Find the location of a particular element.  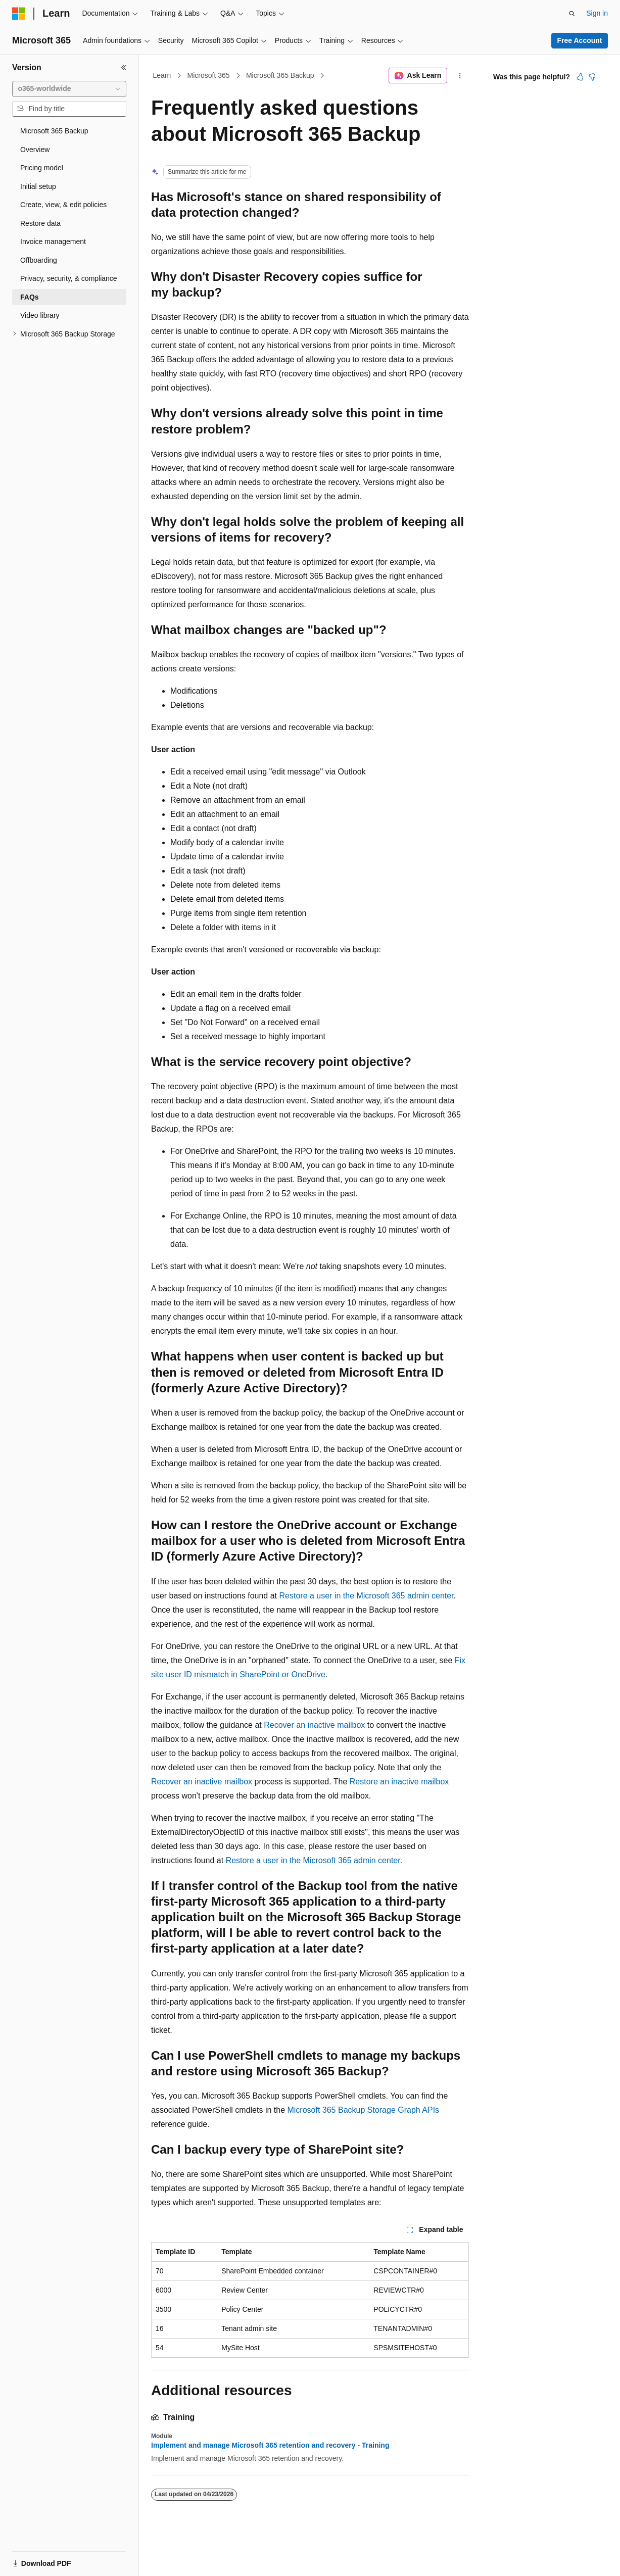

[More actions] is located at coordinates (460, 76).